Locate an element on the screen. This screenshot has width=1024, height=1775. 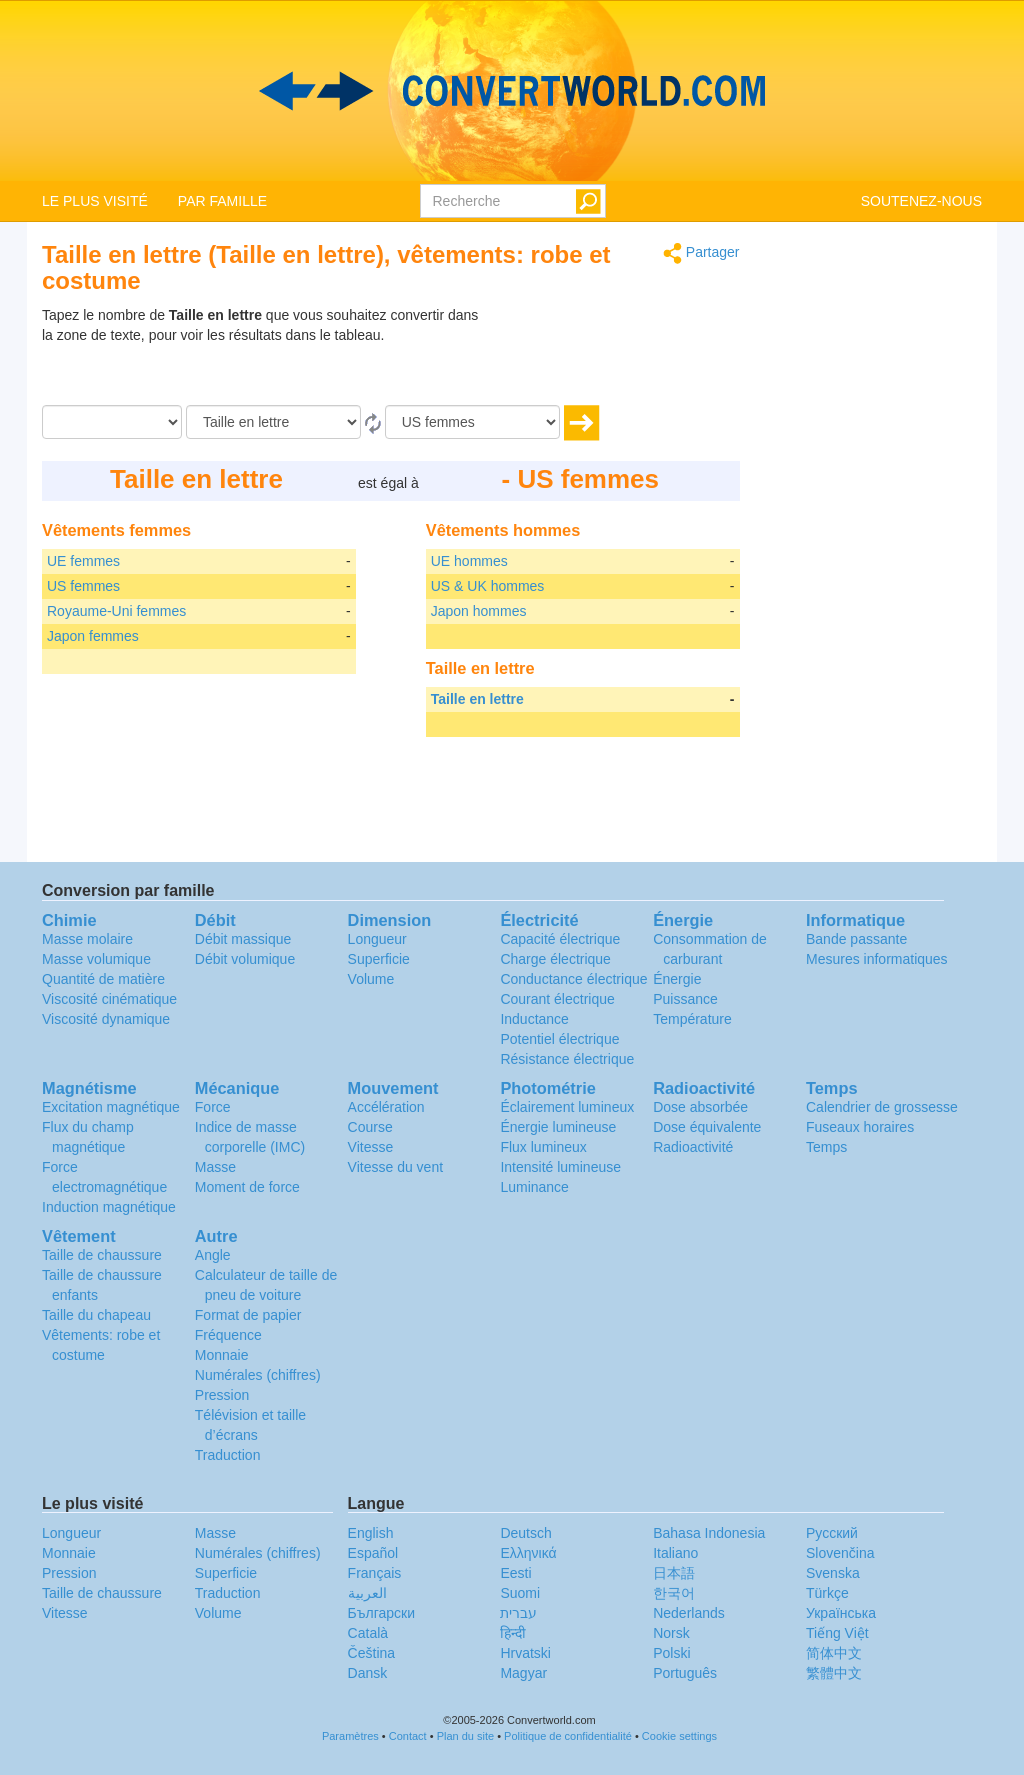
Paramètres is located at coordinates (350, 1736).